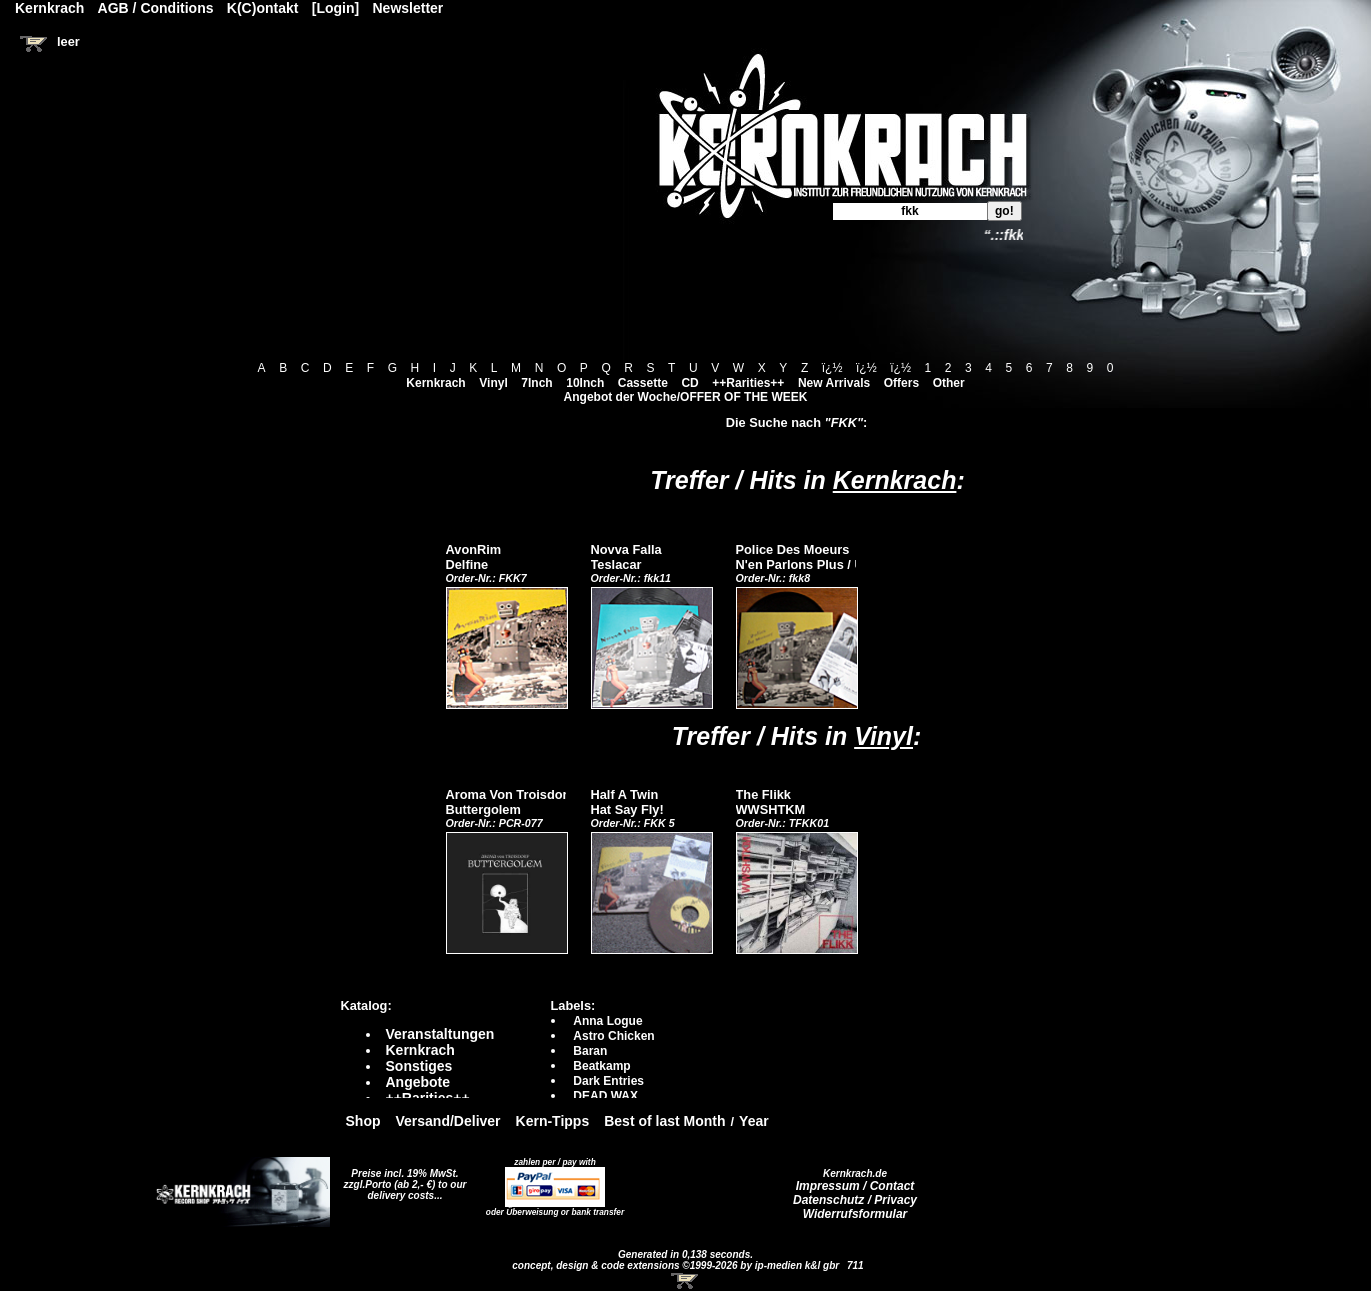 This screenshot has width=1371, height=1291. I want to click on Anna Logue, so click(607, 1021).